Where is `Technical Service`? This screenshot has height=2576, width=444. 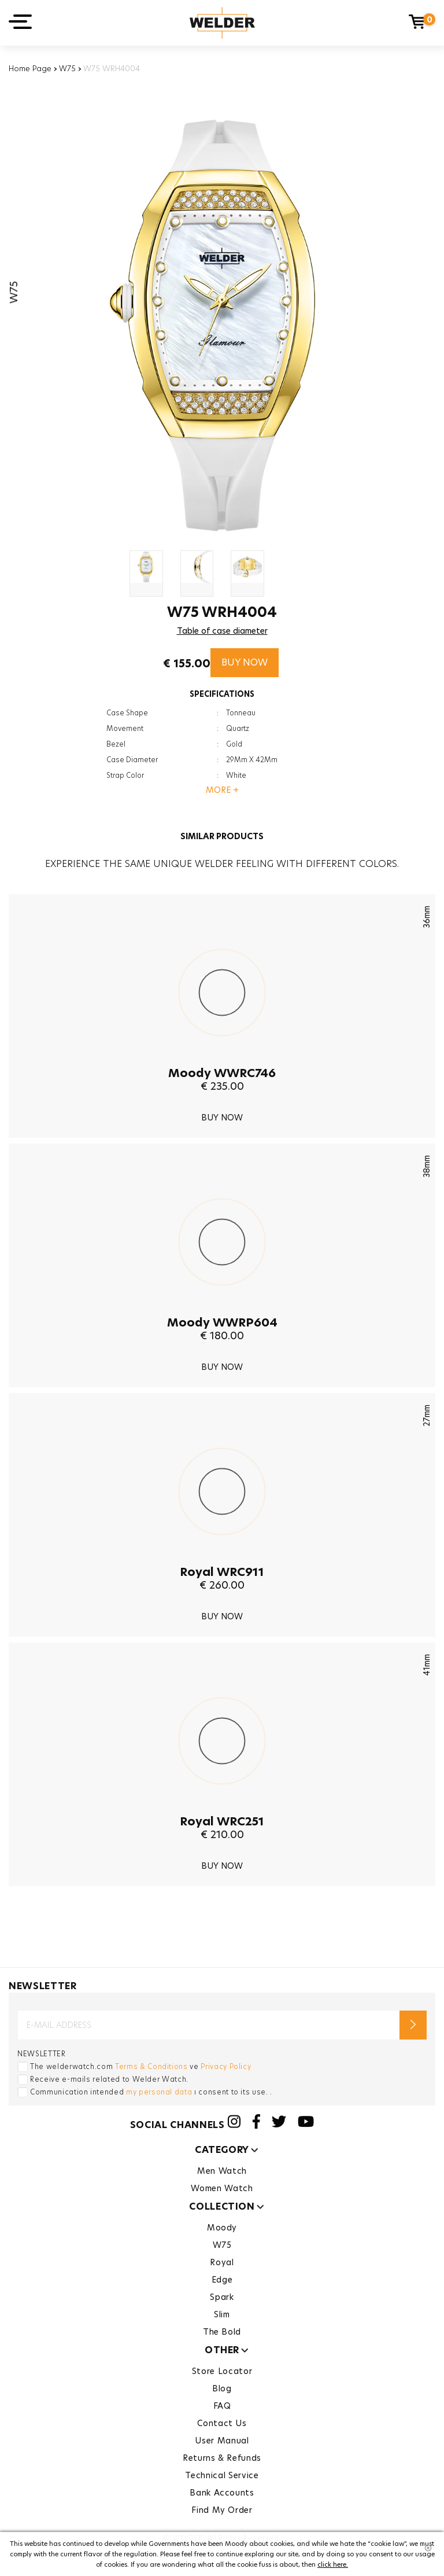
Technical Service is located at coordinates (221, 2475).